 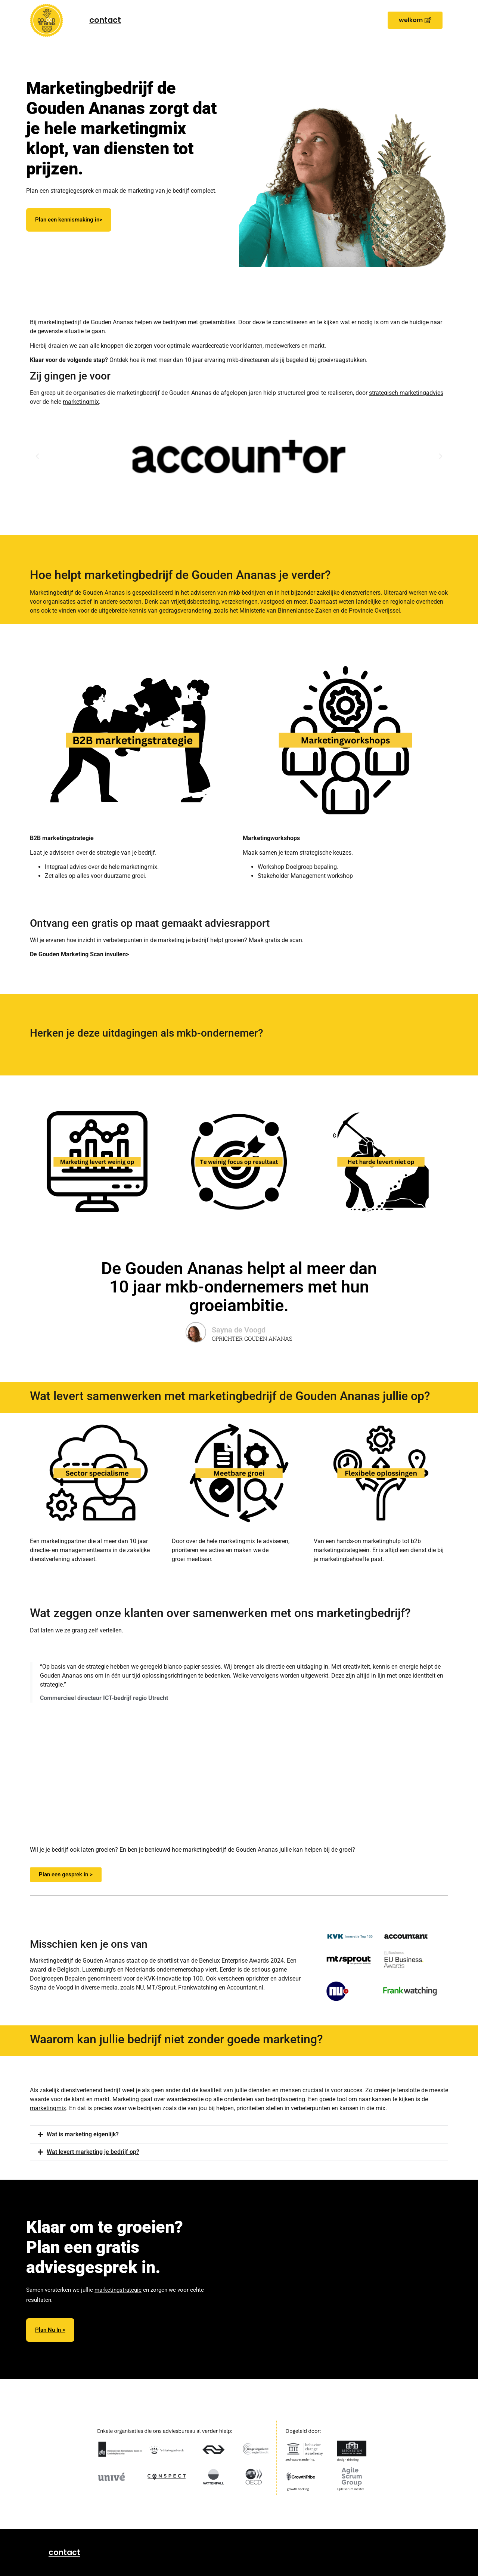 I want to click on marketingstrategie, so click(x=118, y=2289).